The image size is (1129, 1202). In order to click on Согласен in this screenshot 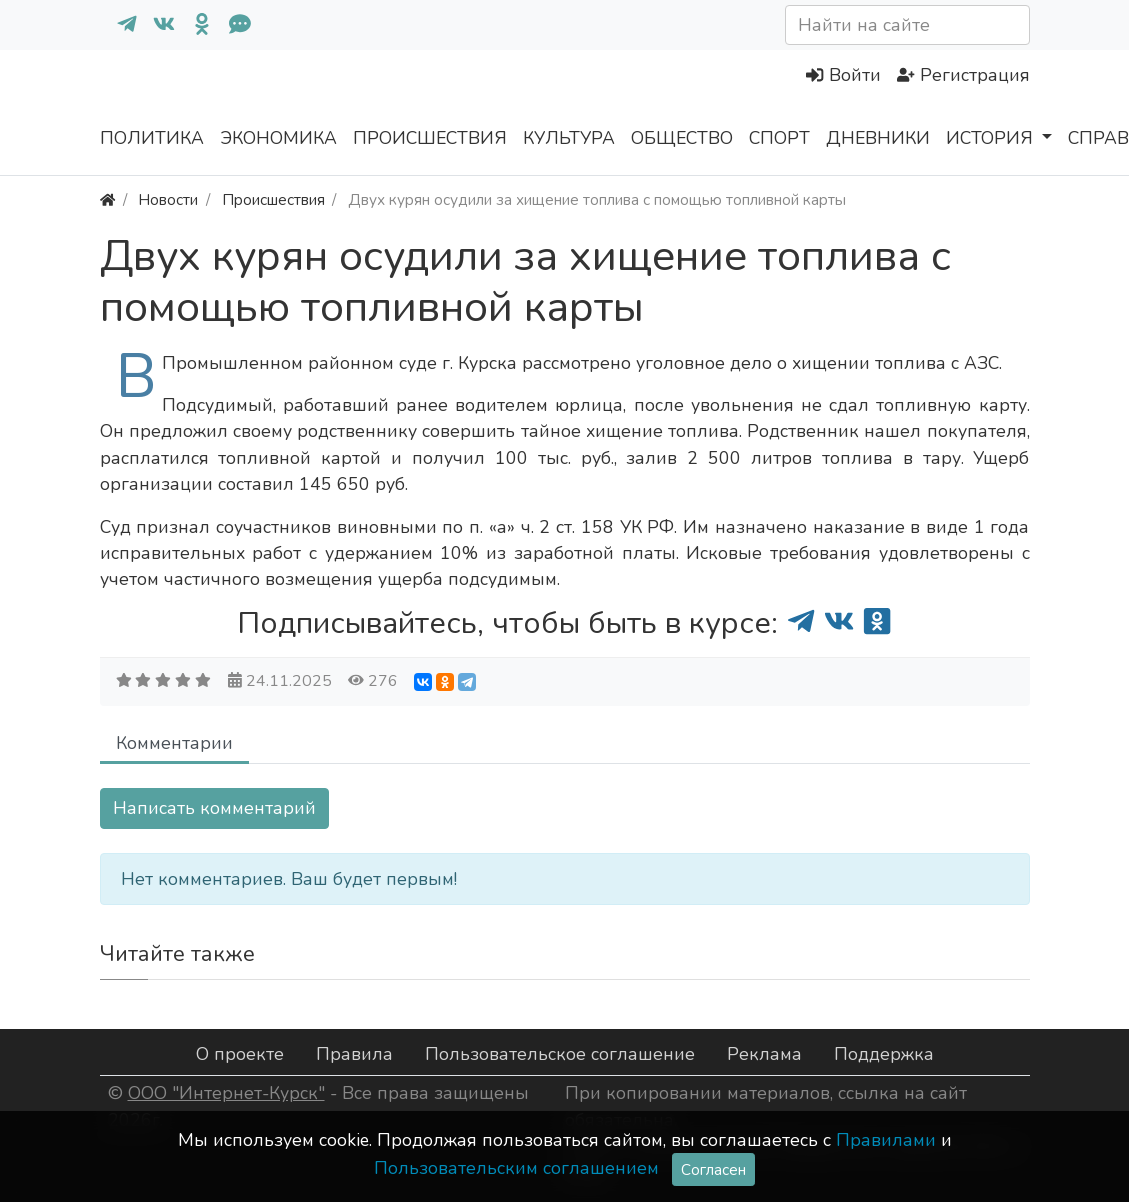, I will do `click(713, 1169)`.